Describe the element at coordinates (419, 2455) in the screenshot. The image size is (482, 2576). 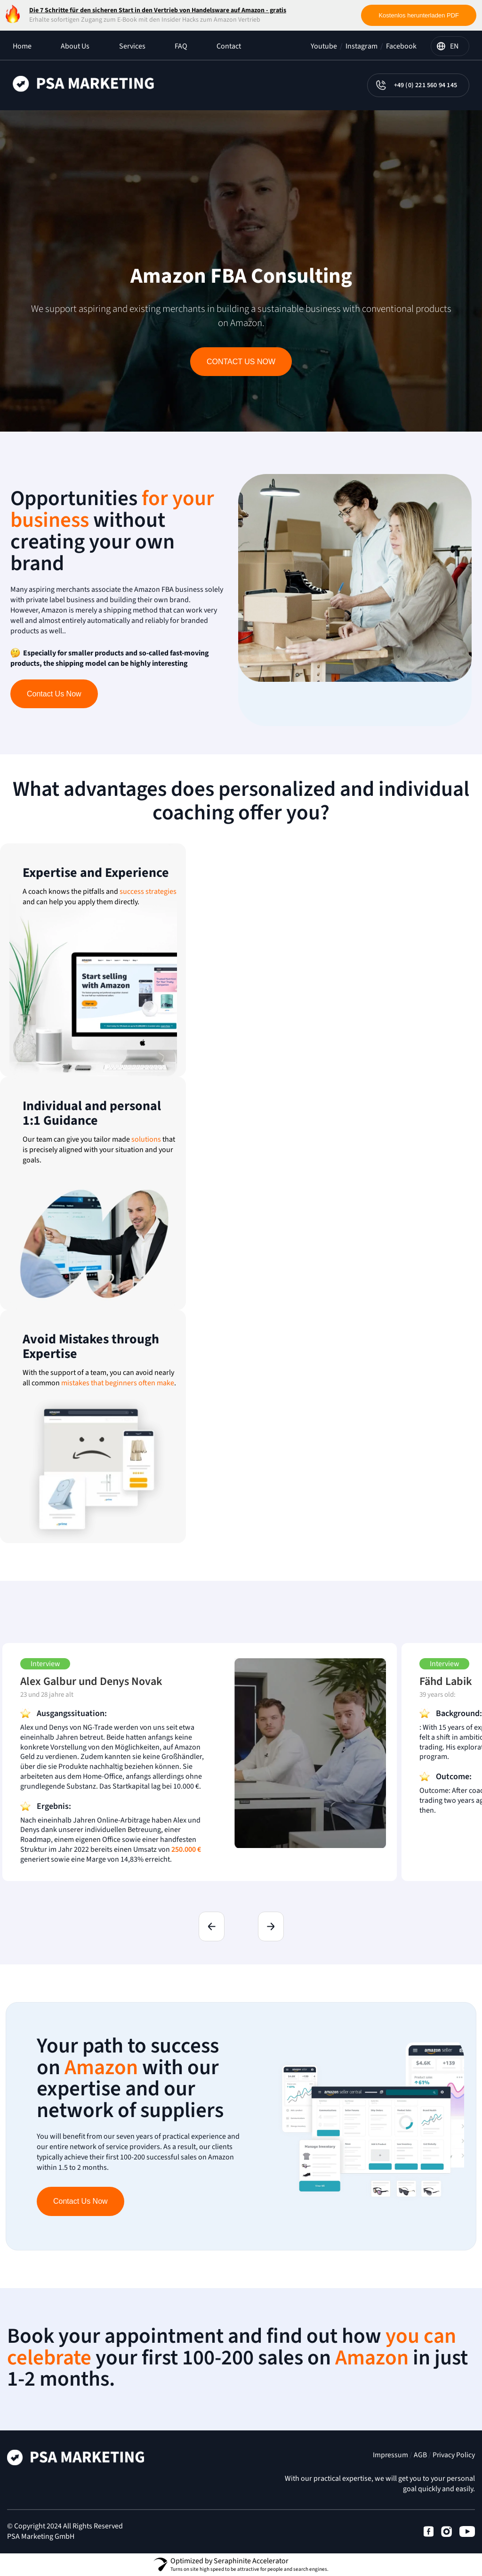
I see `AGB` at that location.